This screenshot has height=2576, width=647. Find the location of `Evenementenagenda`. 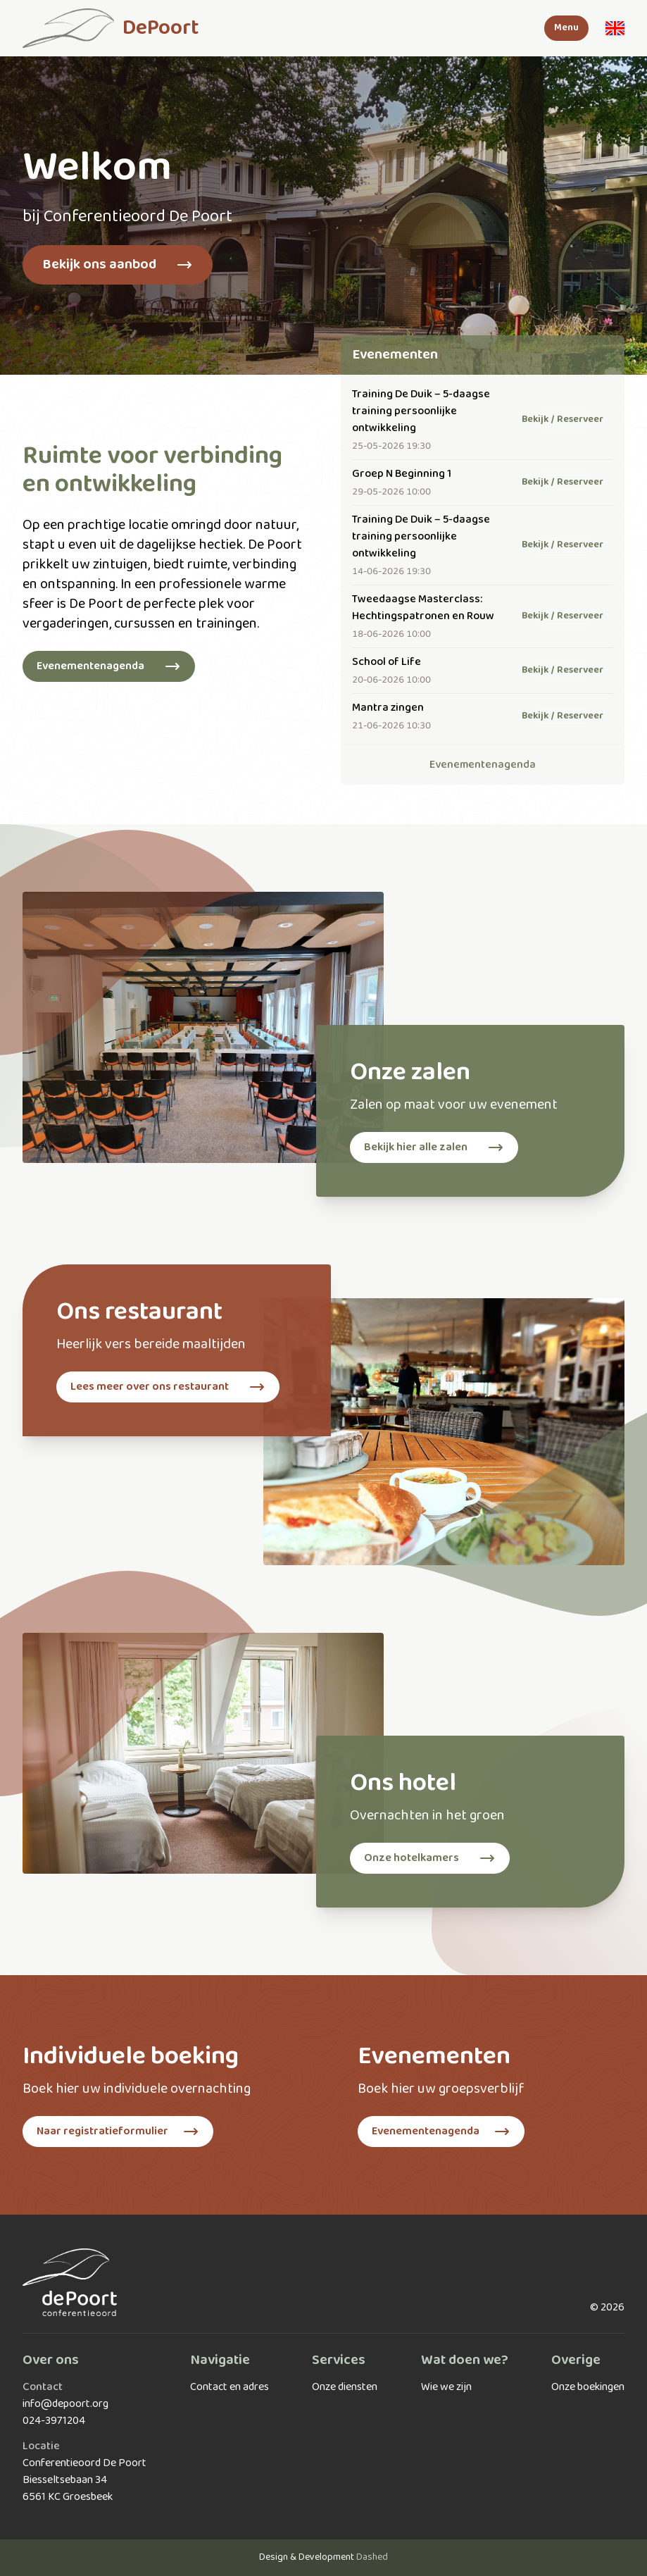

Evenementenagenda is located at coordinates (482, 765).